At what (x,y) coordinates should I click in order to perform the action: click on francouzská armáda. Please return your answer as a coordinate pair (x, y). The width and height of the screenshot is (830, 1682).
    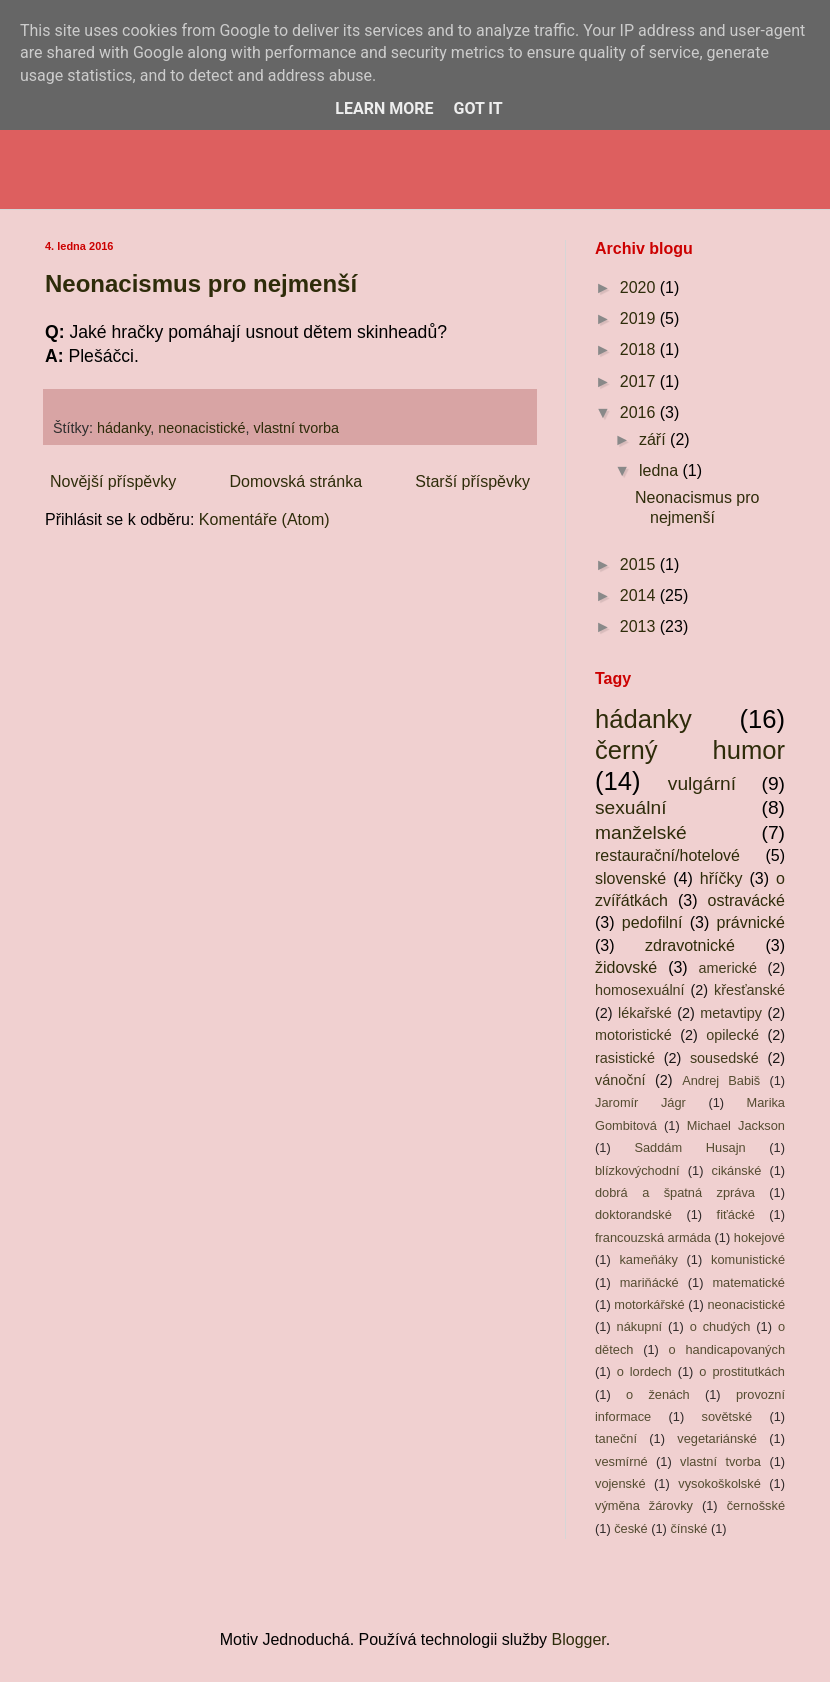
    Looking at the image, I should click on (653, 1237).